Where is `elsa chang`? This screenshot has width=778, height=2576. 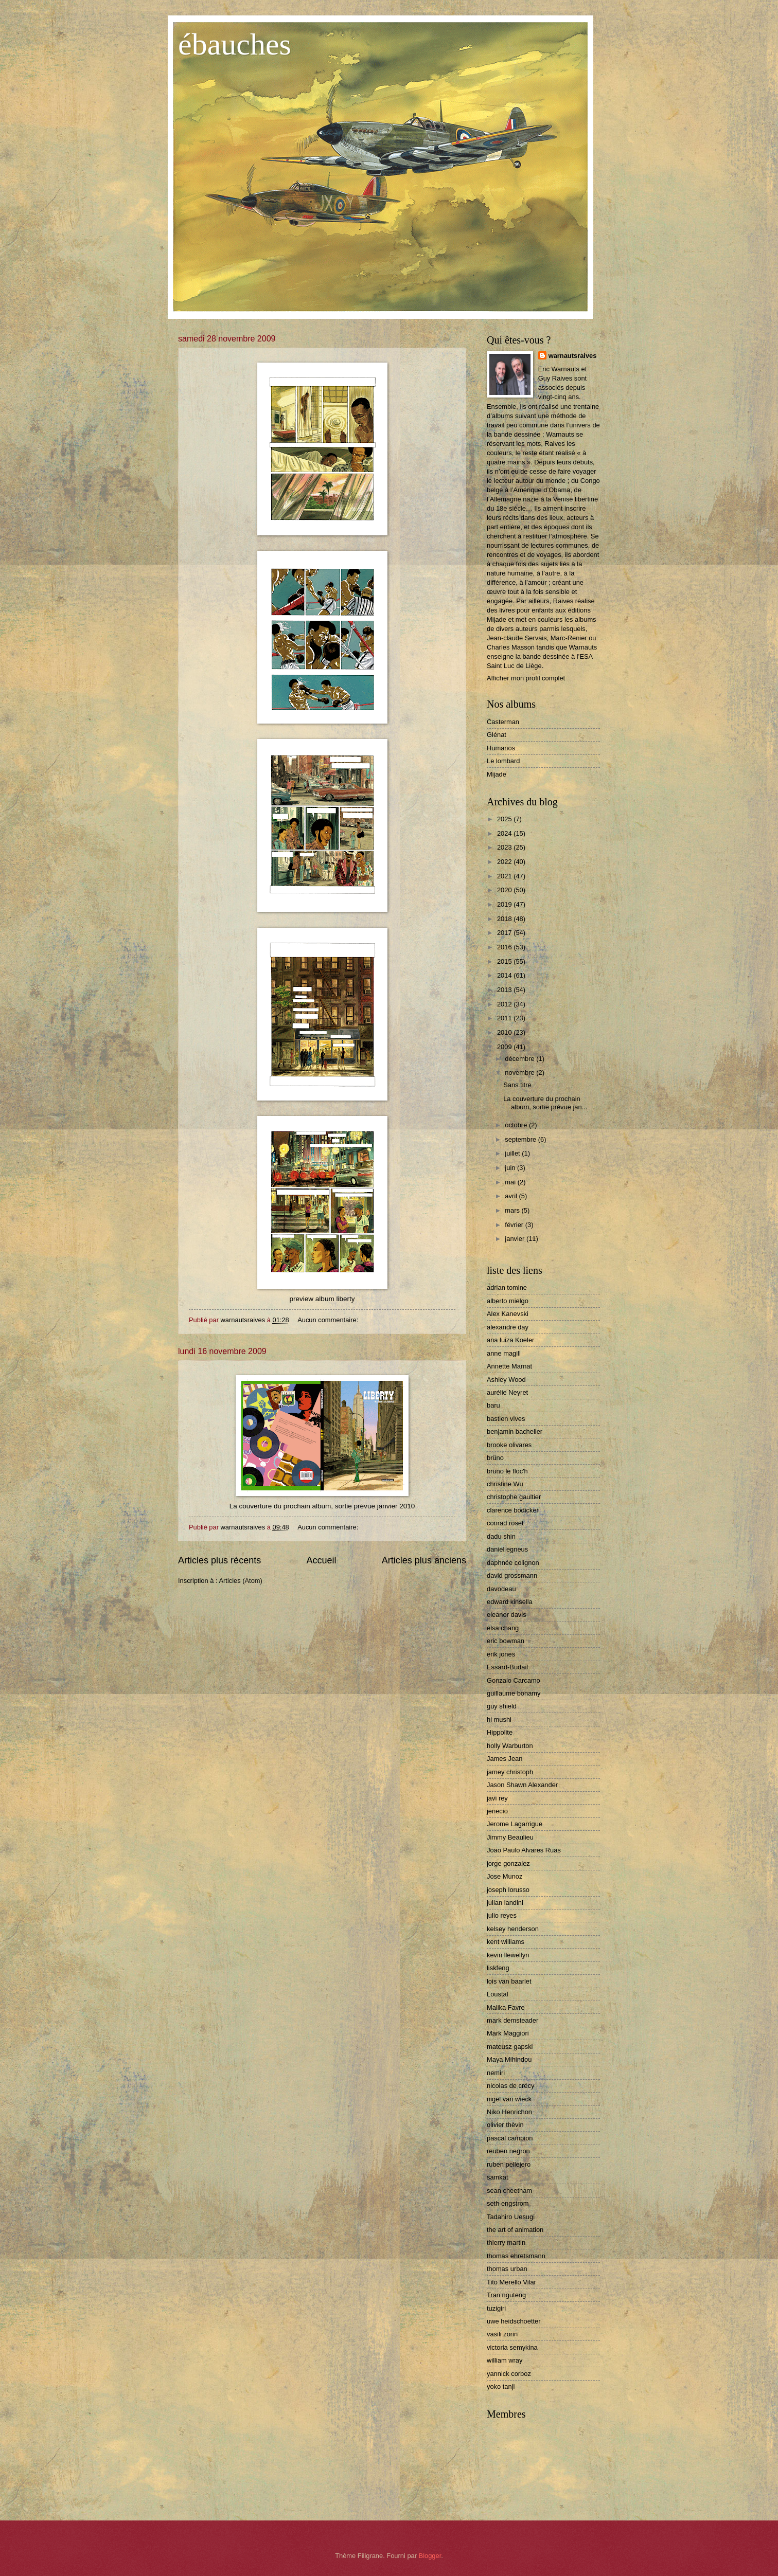
elsa chang is located at coordinates (503, 1628).